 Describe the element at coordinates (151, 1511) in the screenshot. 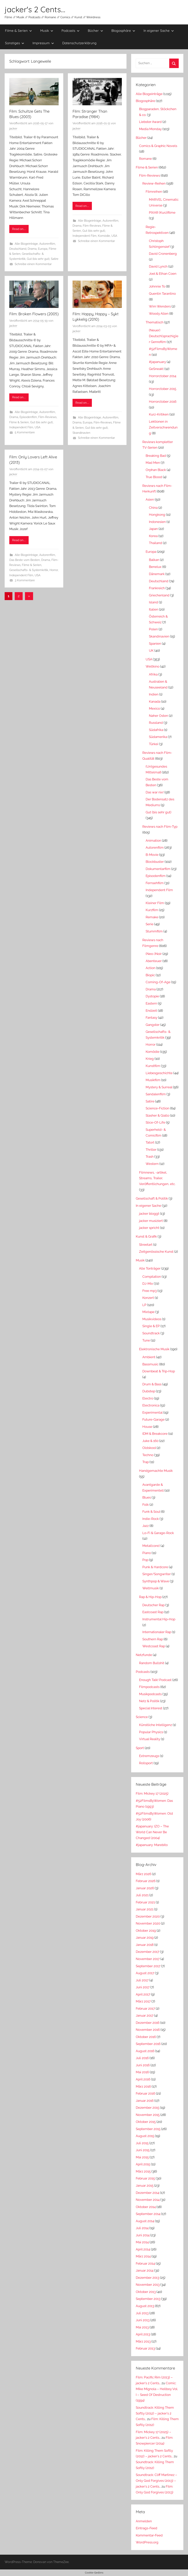

I see `Funk & Soul` at that location.